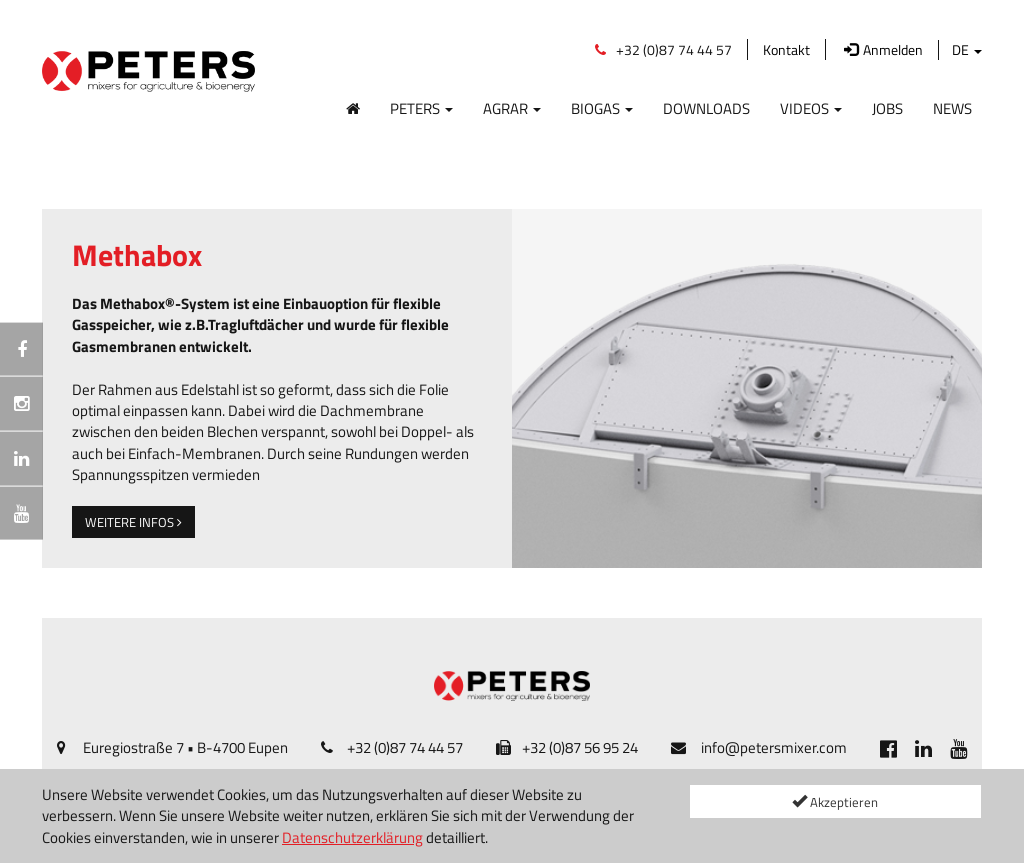  I want to click on Peters, so click(421, 108).